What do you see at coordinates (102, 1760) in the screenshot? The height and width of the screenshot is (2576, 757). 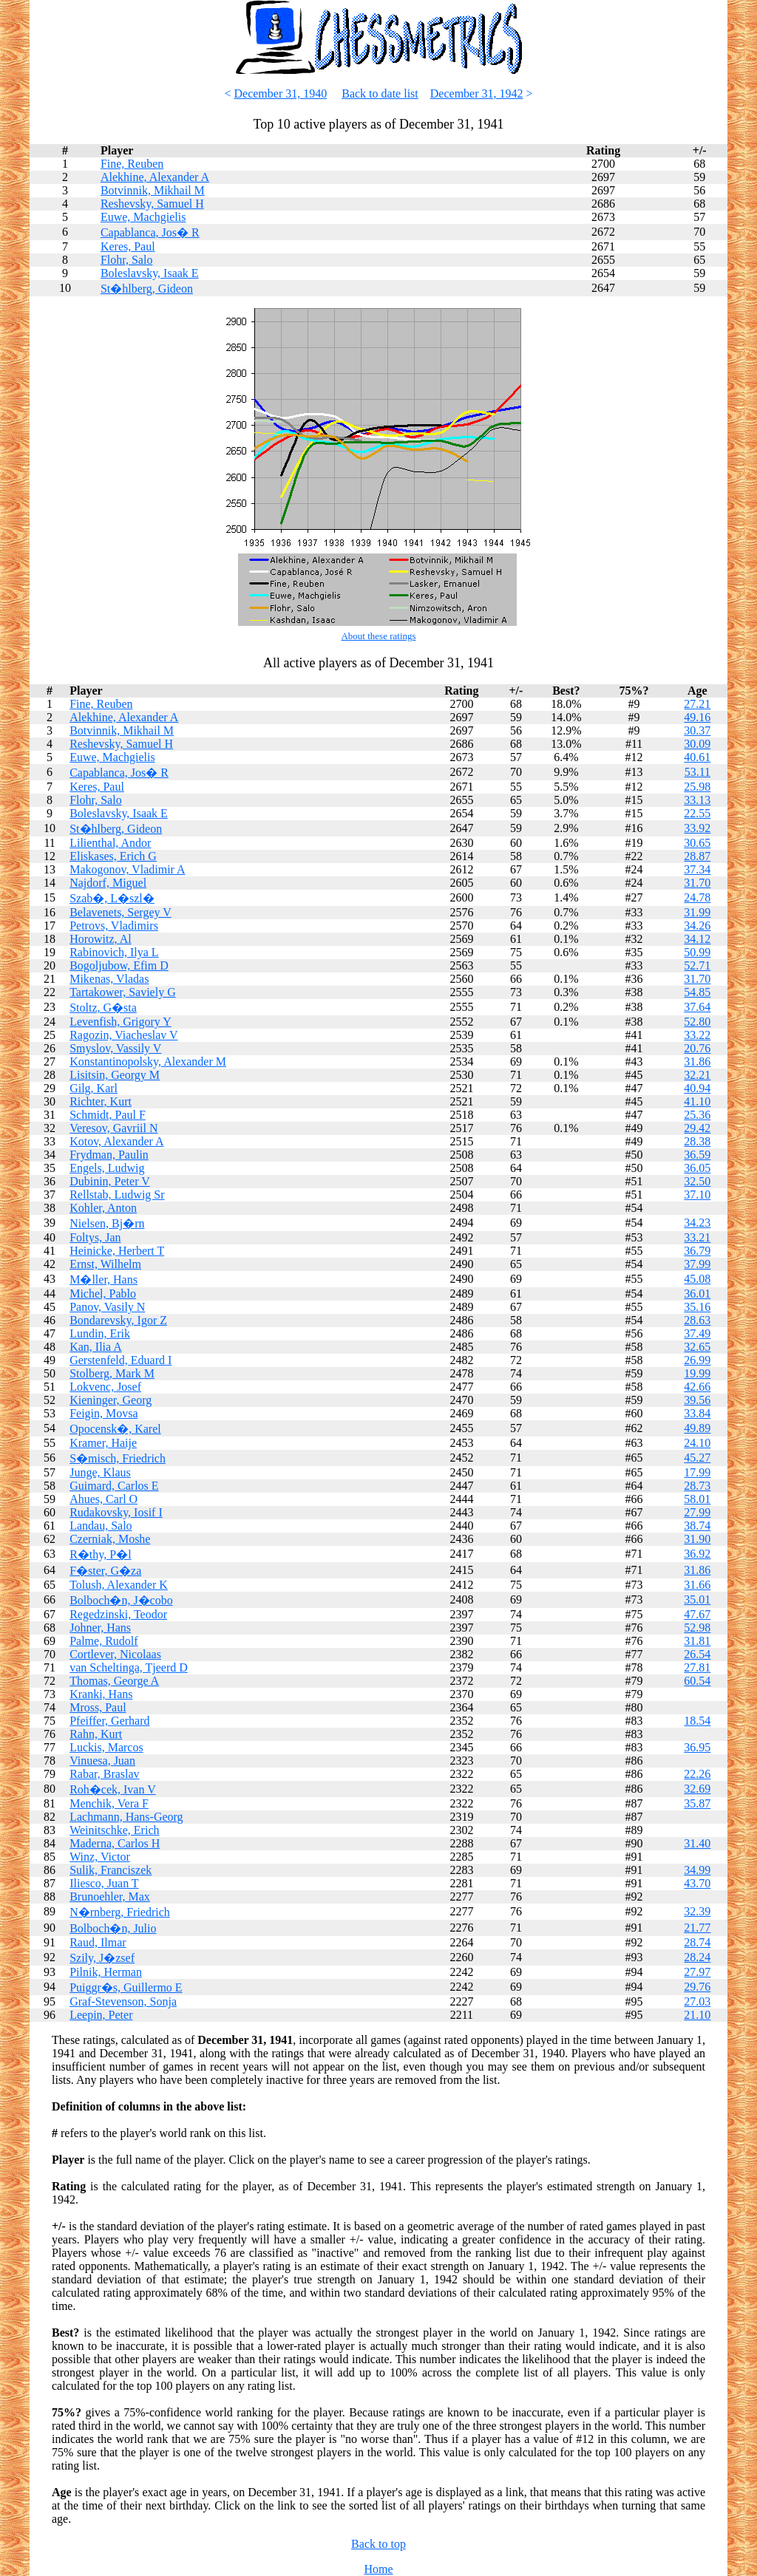 I see `Vinuesa, Juan` at bounding box center [102, 1760].